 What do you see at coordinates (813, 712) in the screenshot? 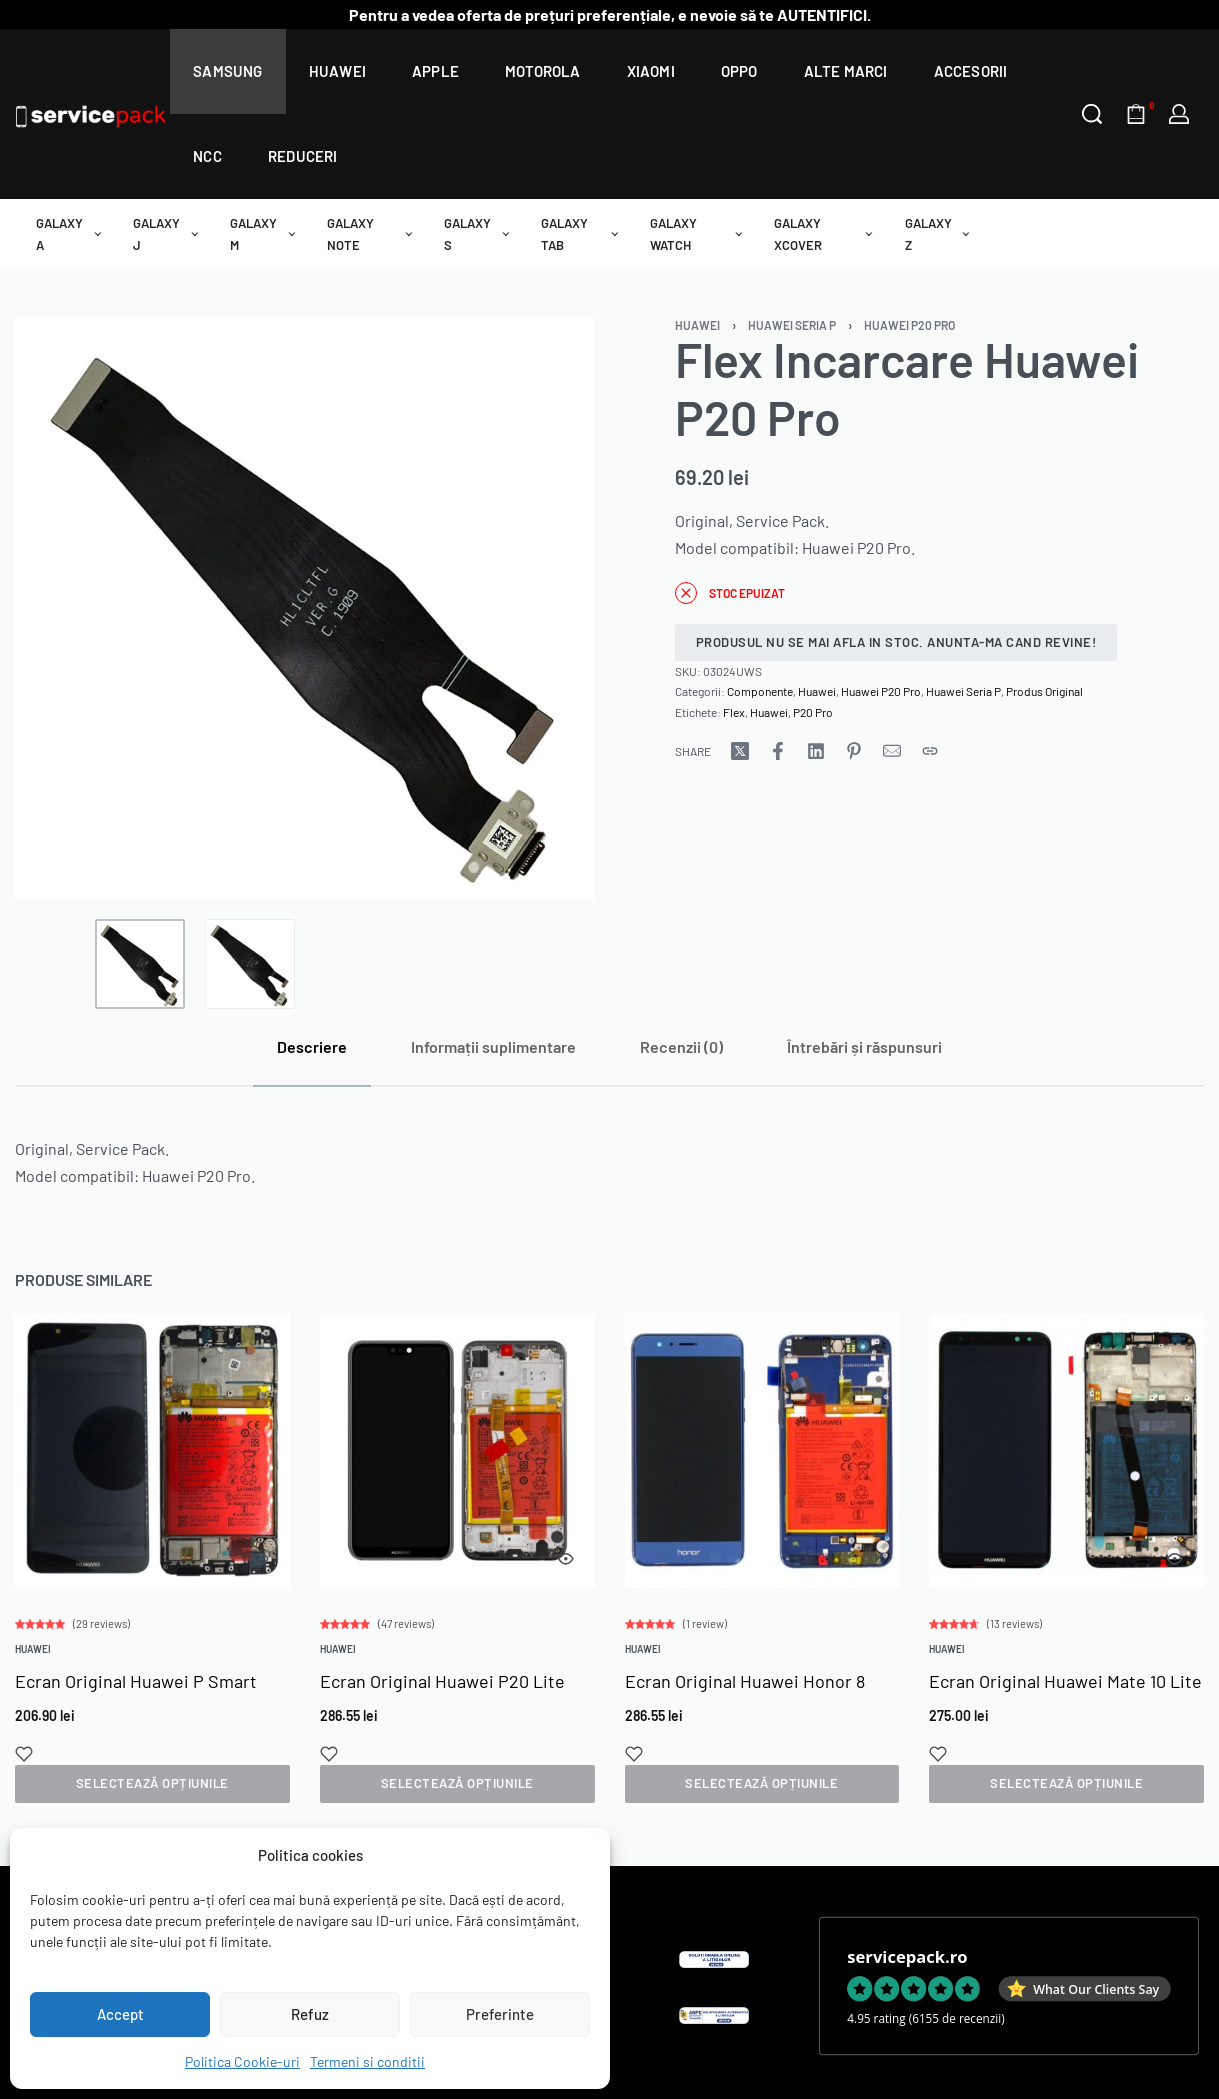
I see `P20 Pro` at bounding box center [813, 712].